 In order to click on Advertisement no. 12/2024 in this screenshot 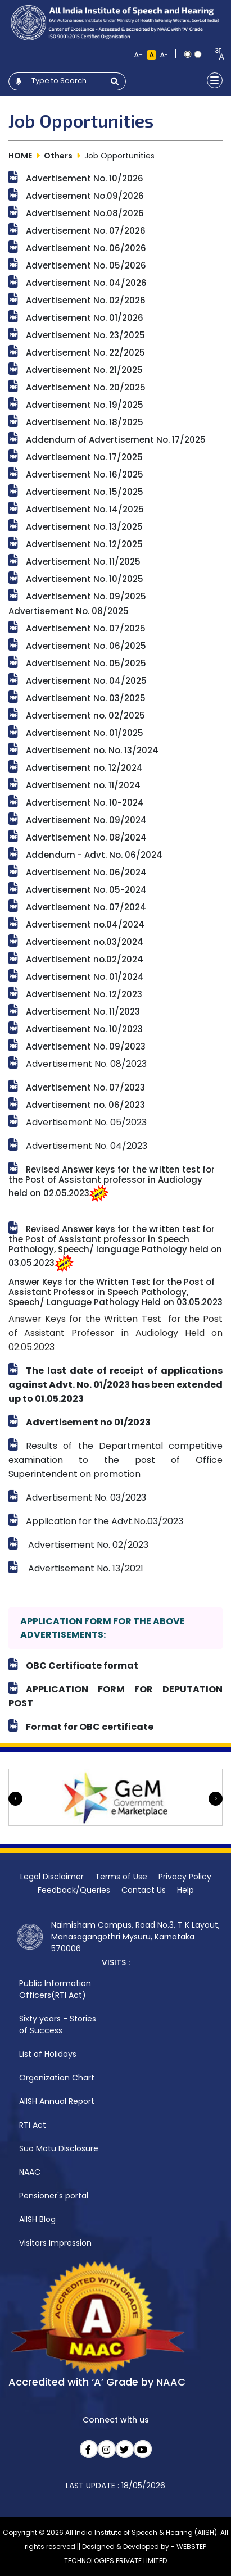, I will do `click(84, 768)`.